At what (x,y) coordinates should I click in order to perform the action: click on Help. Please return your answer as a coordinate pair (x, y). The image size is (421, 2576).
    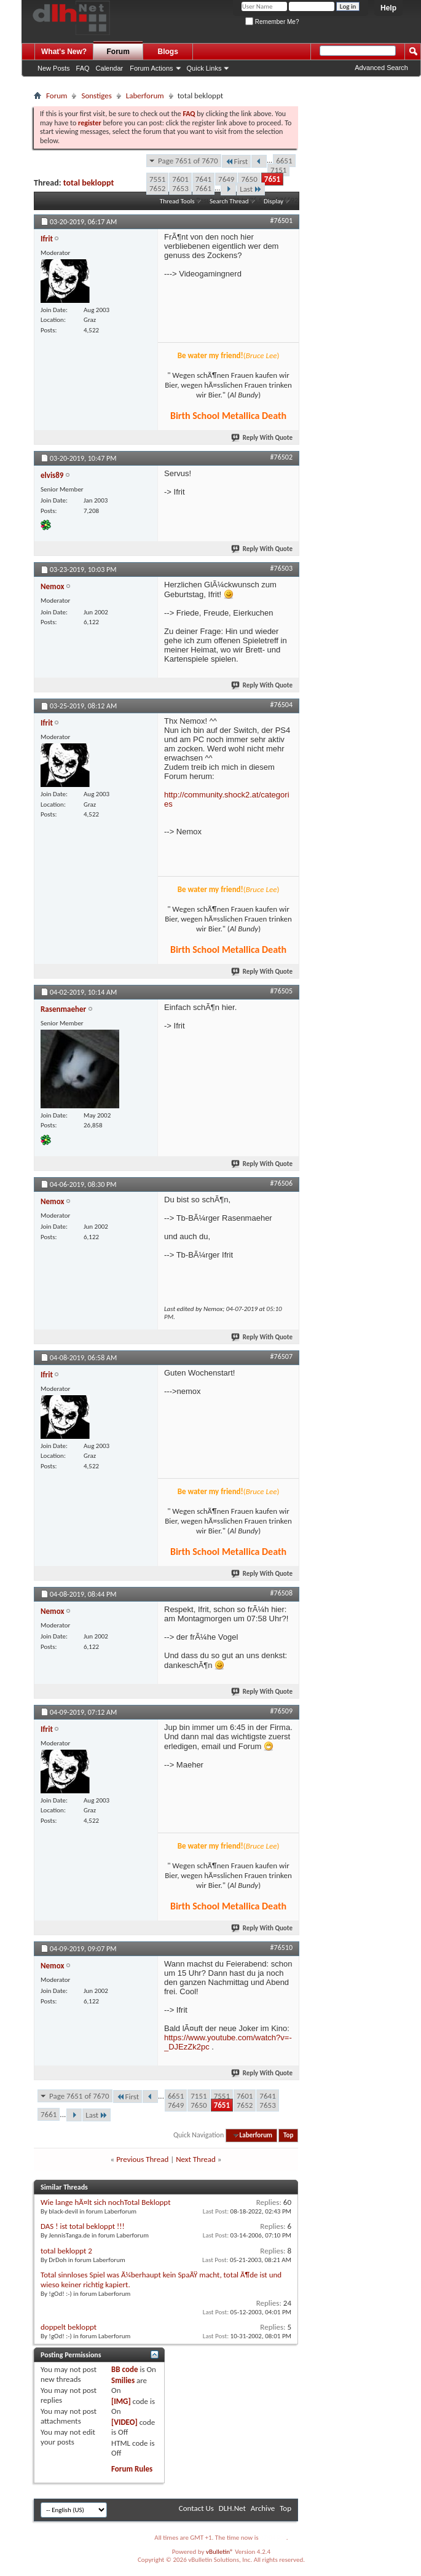
    Looking at the image, I should click on (388, 8).